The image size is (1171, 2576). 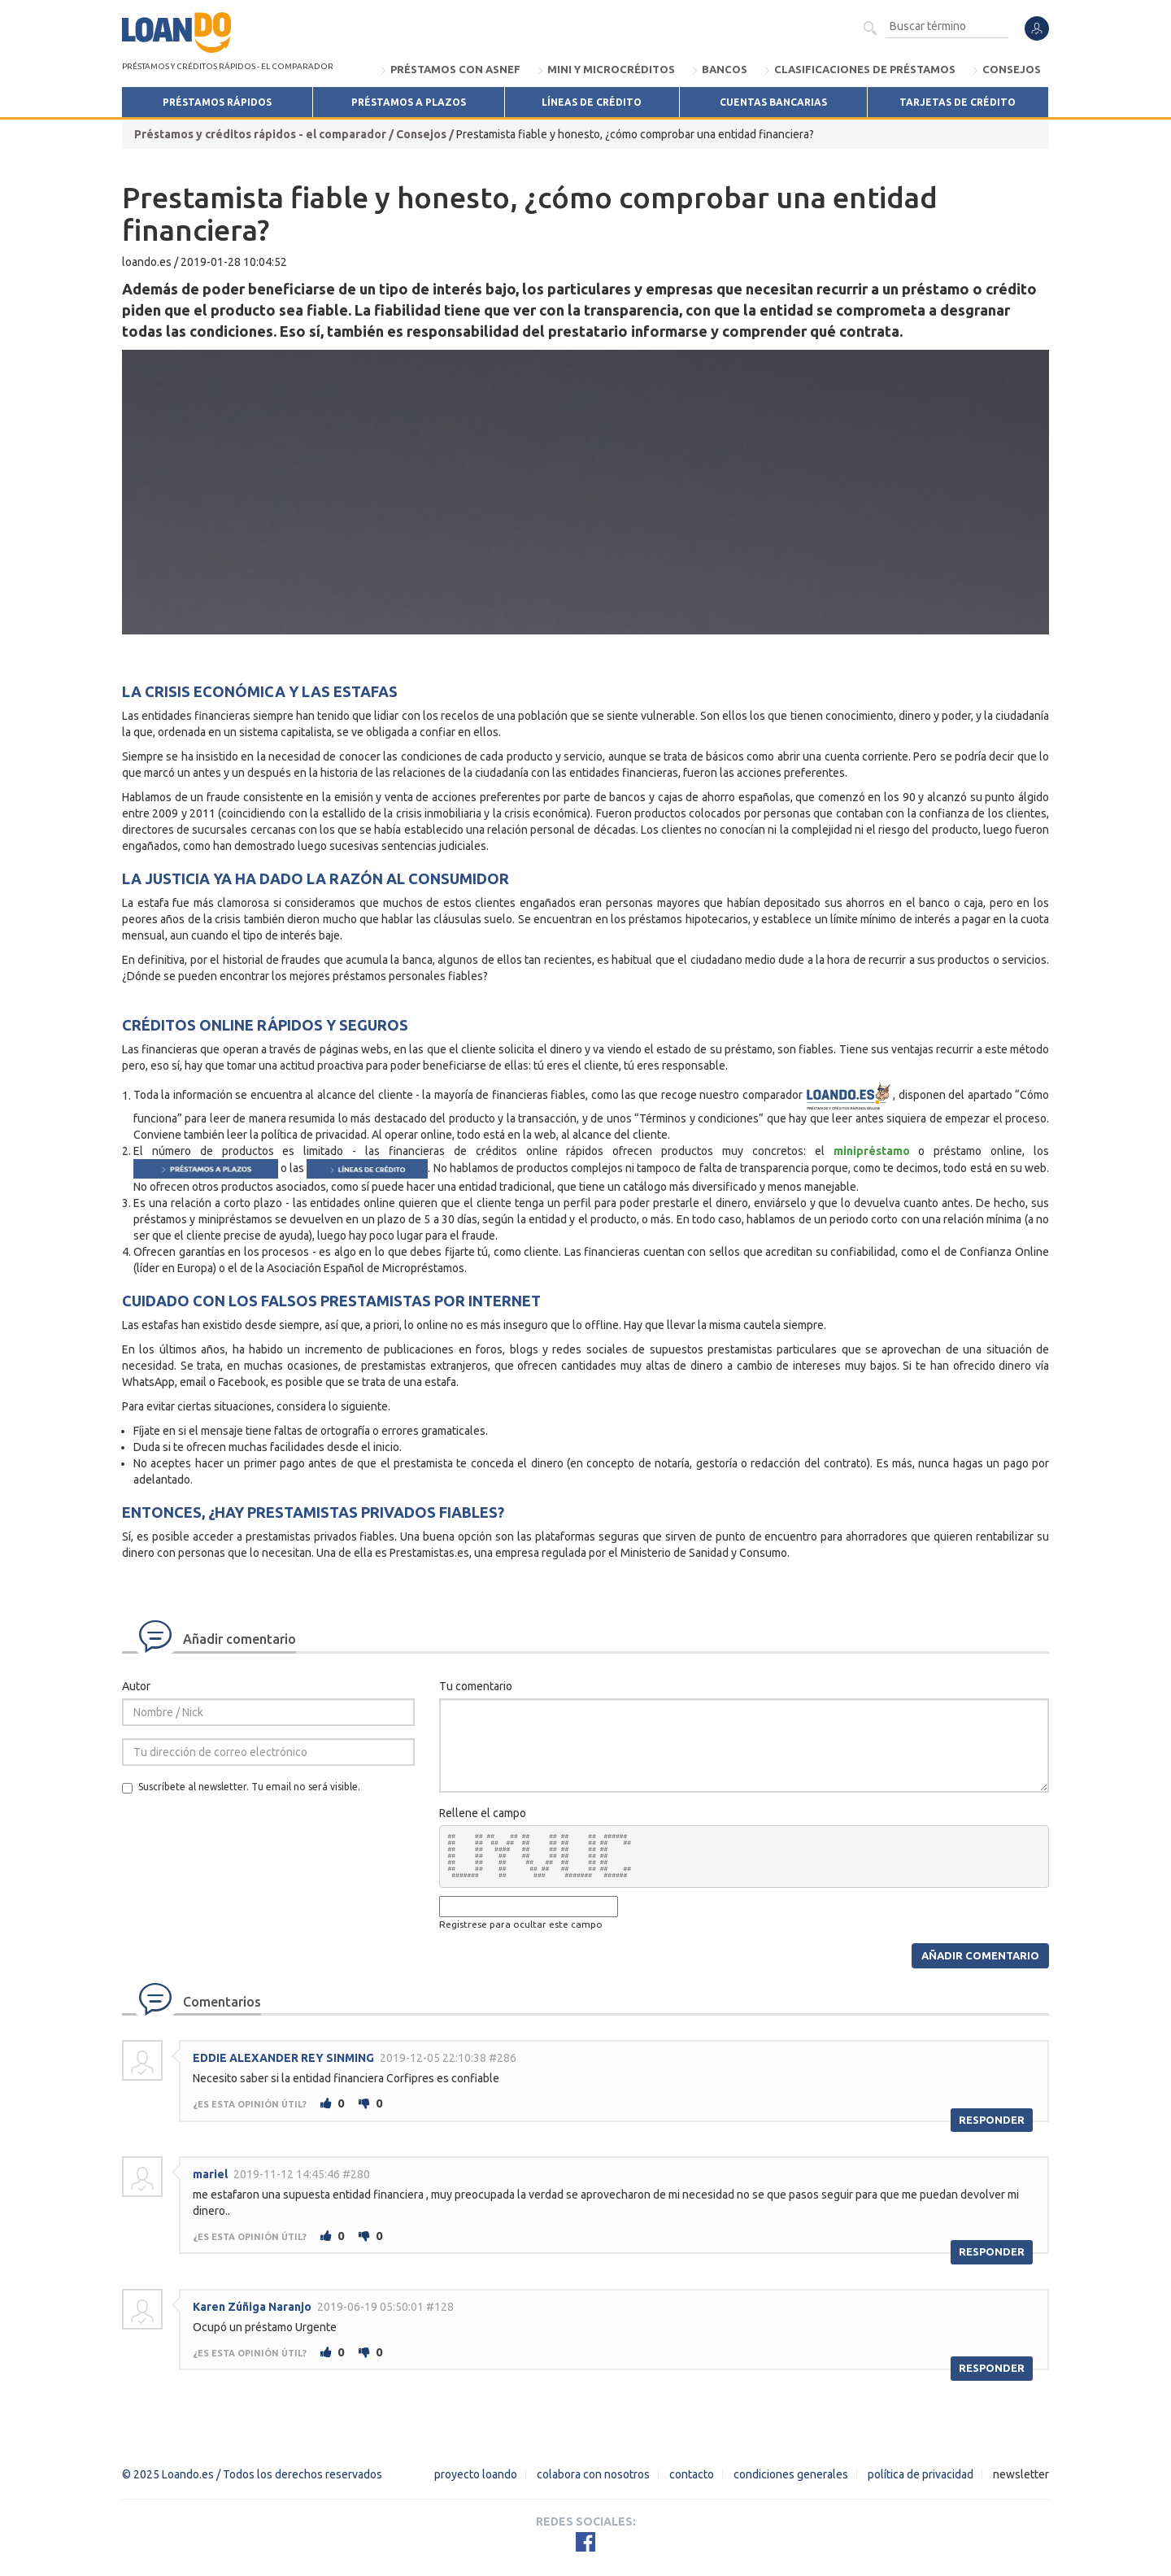 What do you see at coordinates (455, 69) in the screenshot?
I see `Préstamos con ASNEF` at bounding box center [455, 69].